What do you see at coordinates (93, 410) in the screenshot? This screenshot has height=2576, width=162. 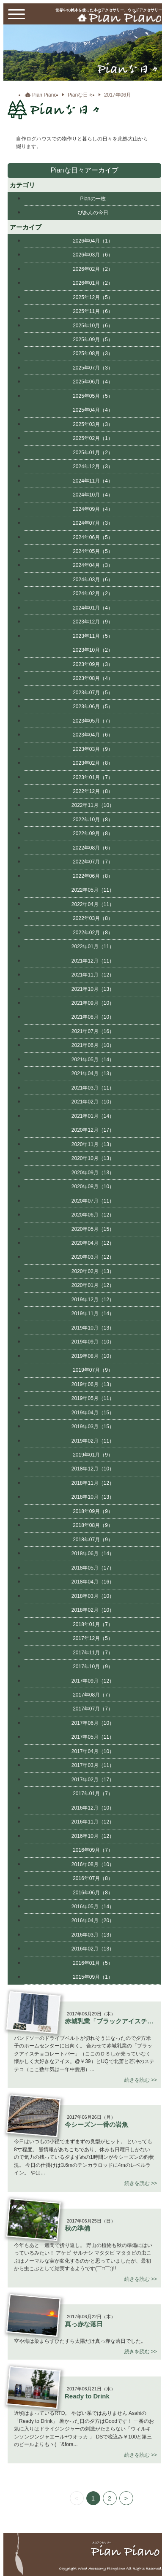 I see `2025年04月（4）` at bounding box center [93, 410].